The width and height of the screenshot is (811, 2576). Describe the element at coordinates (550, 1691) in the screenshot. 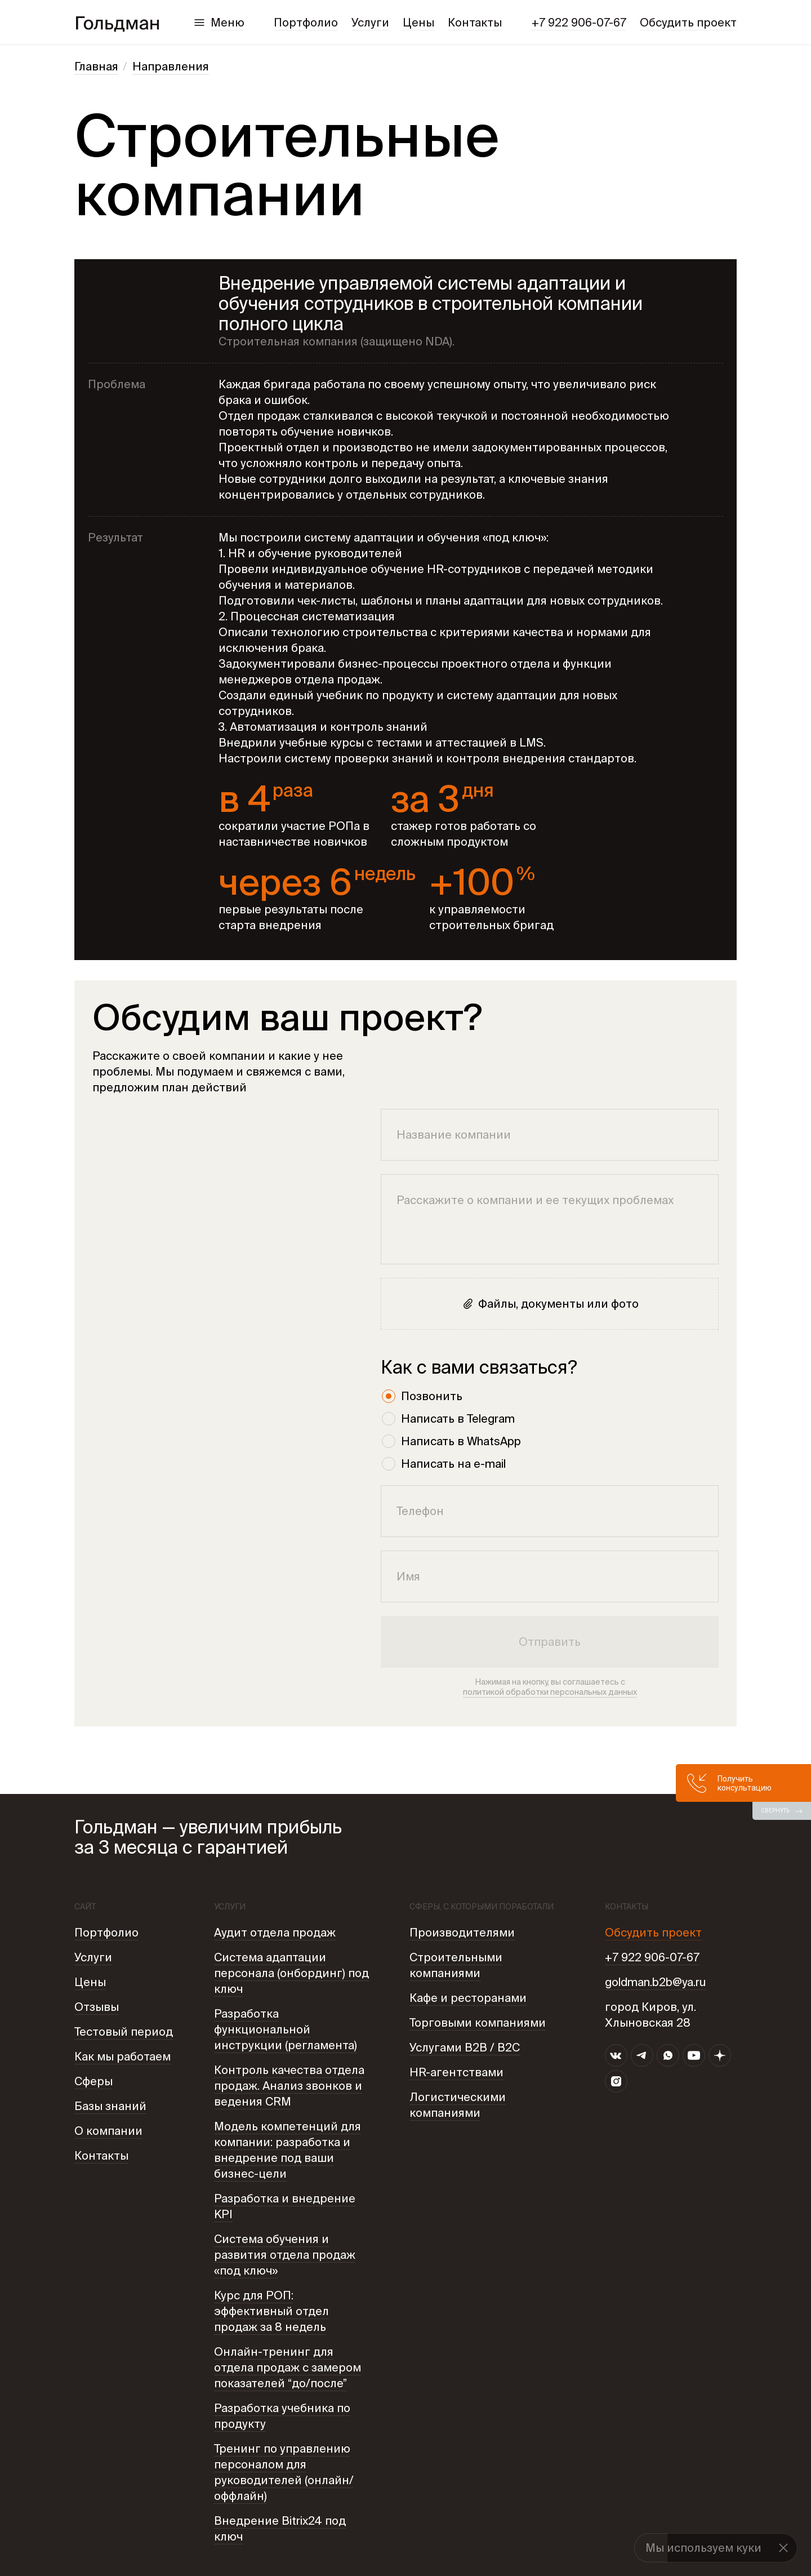

I see `политикой обработки персональных данных` at that location.